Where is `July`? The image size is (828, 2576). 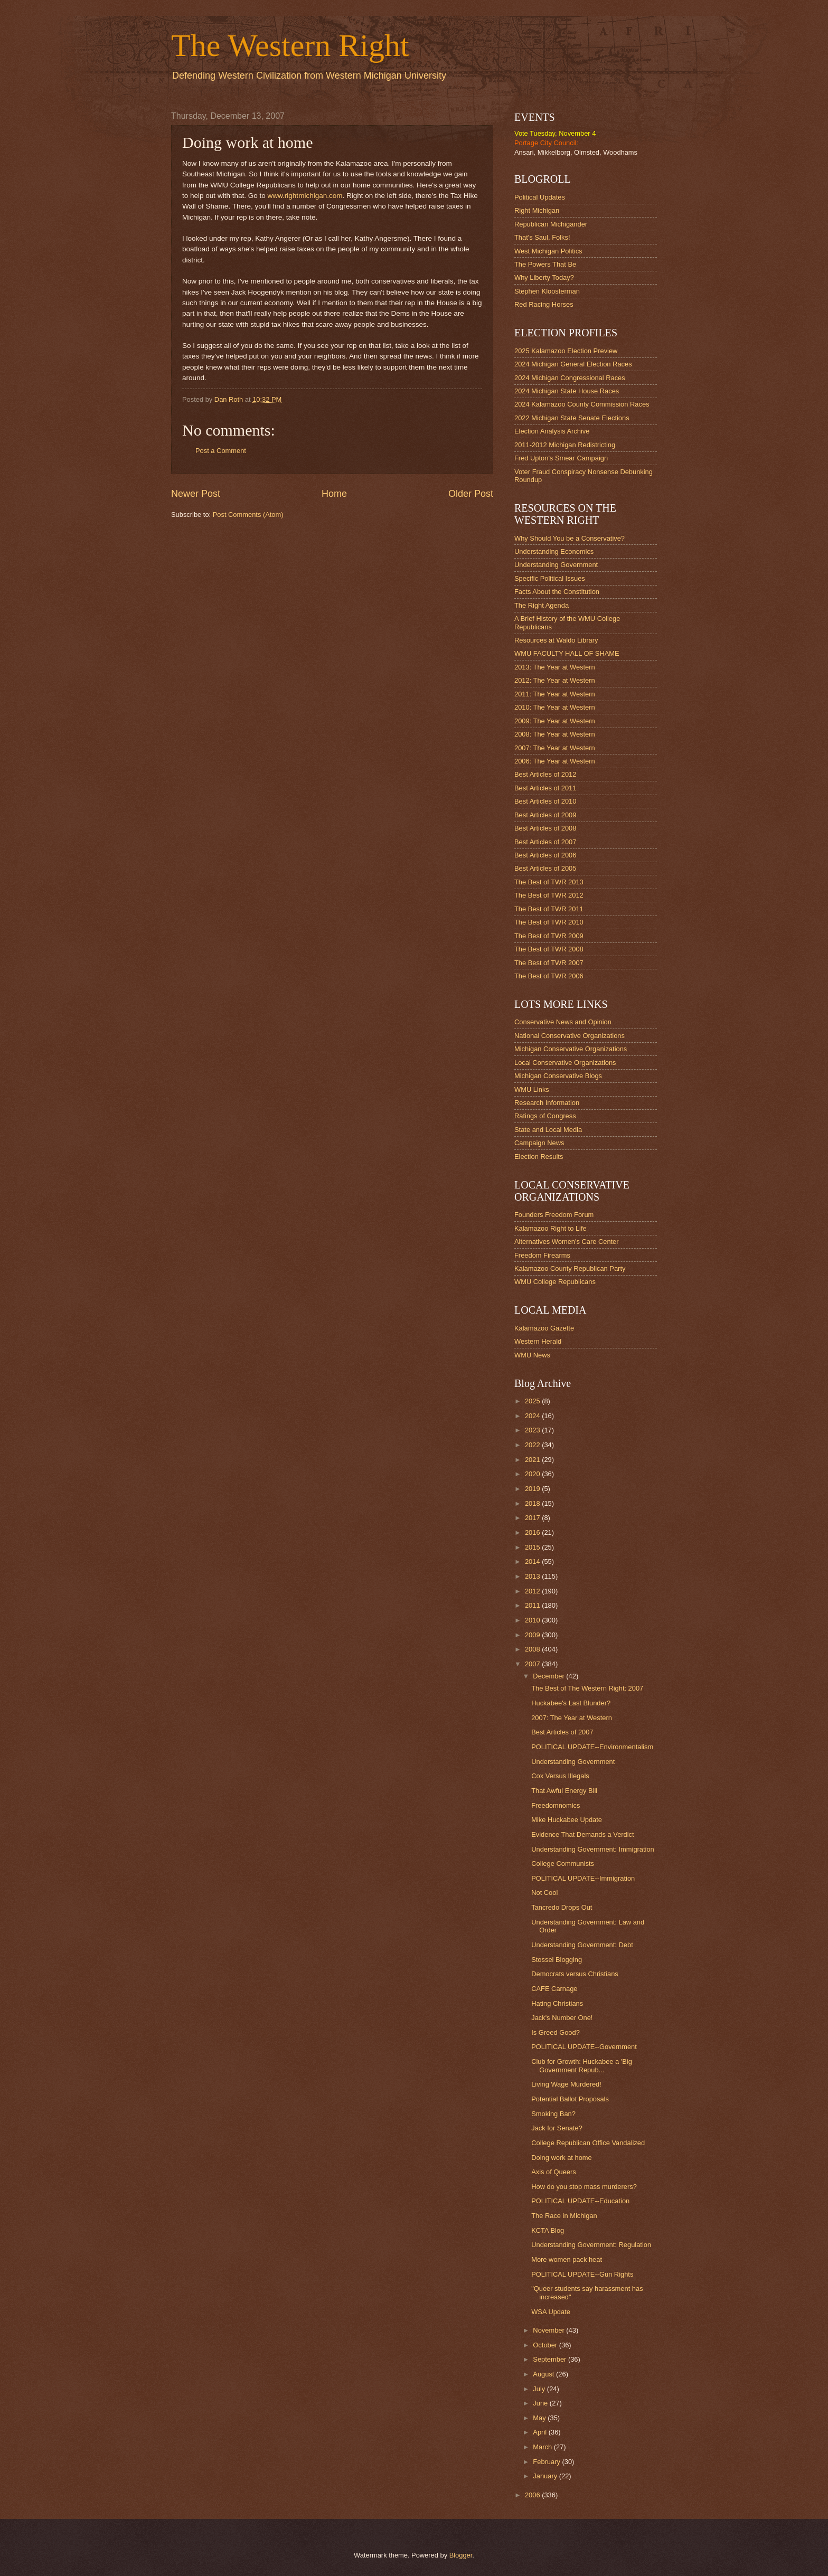 July is located at coordinates (540, 2389).